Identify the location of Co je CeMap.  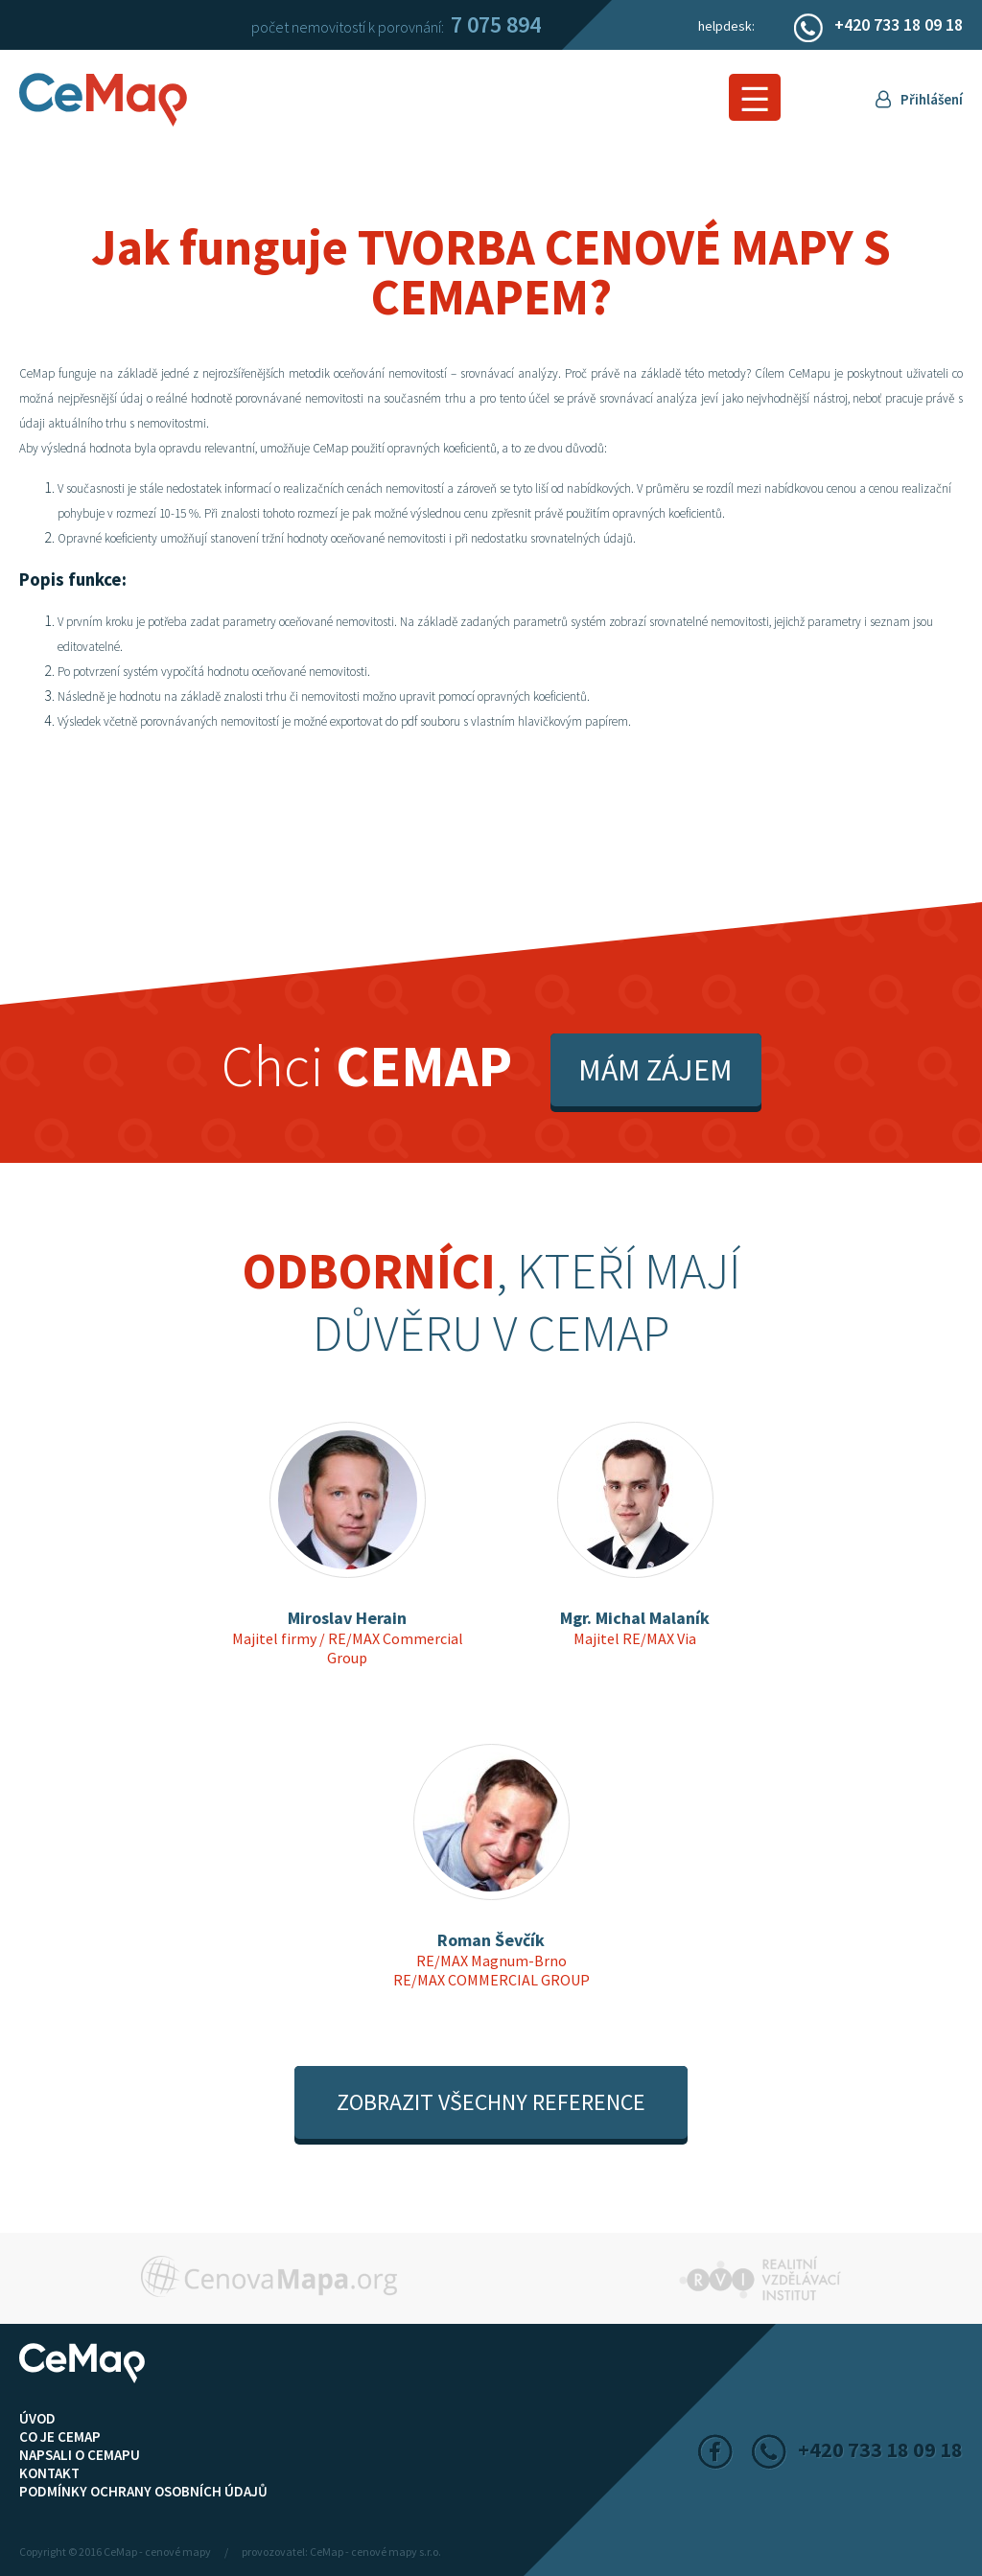
(60, 2436).